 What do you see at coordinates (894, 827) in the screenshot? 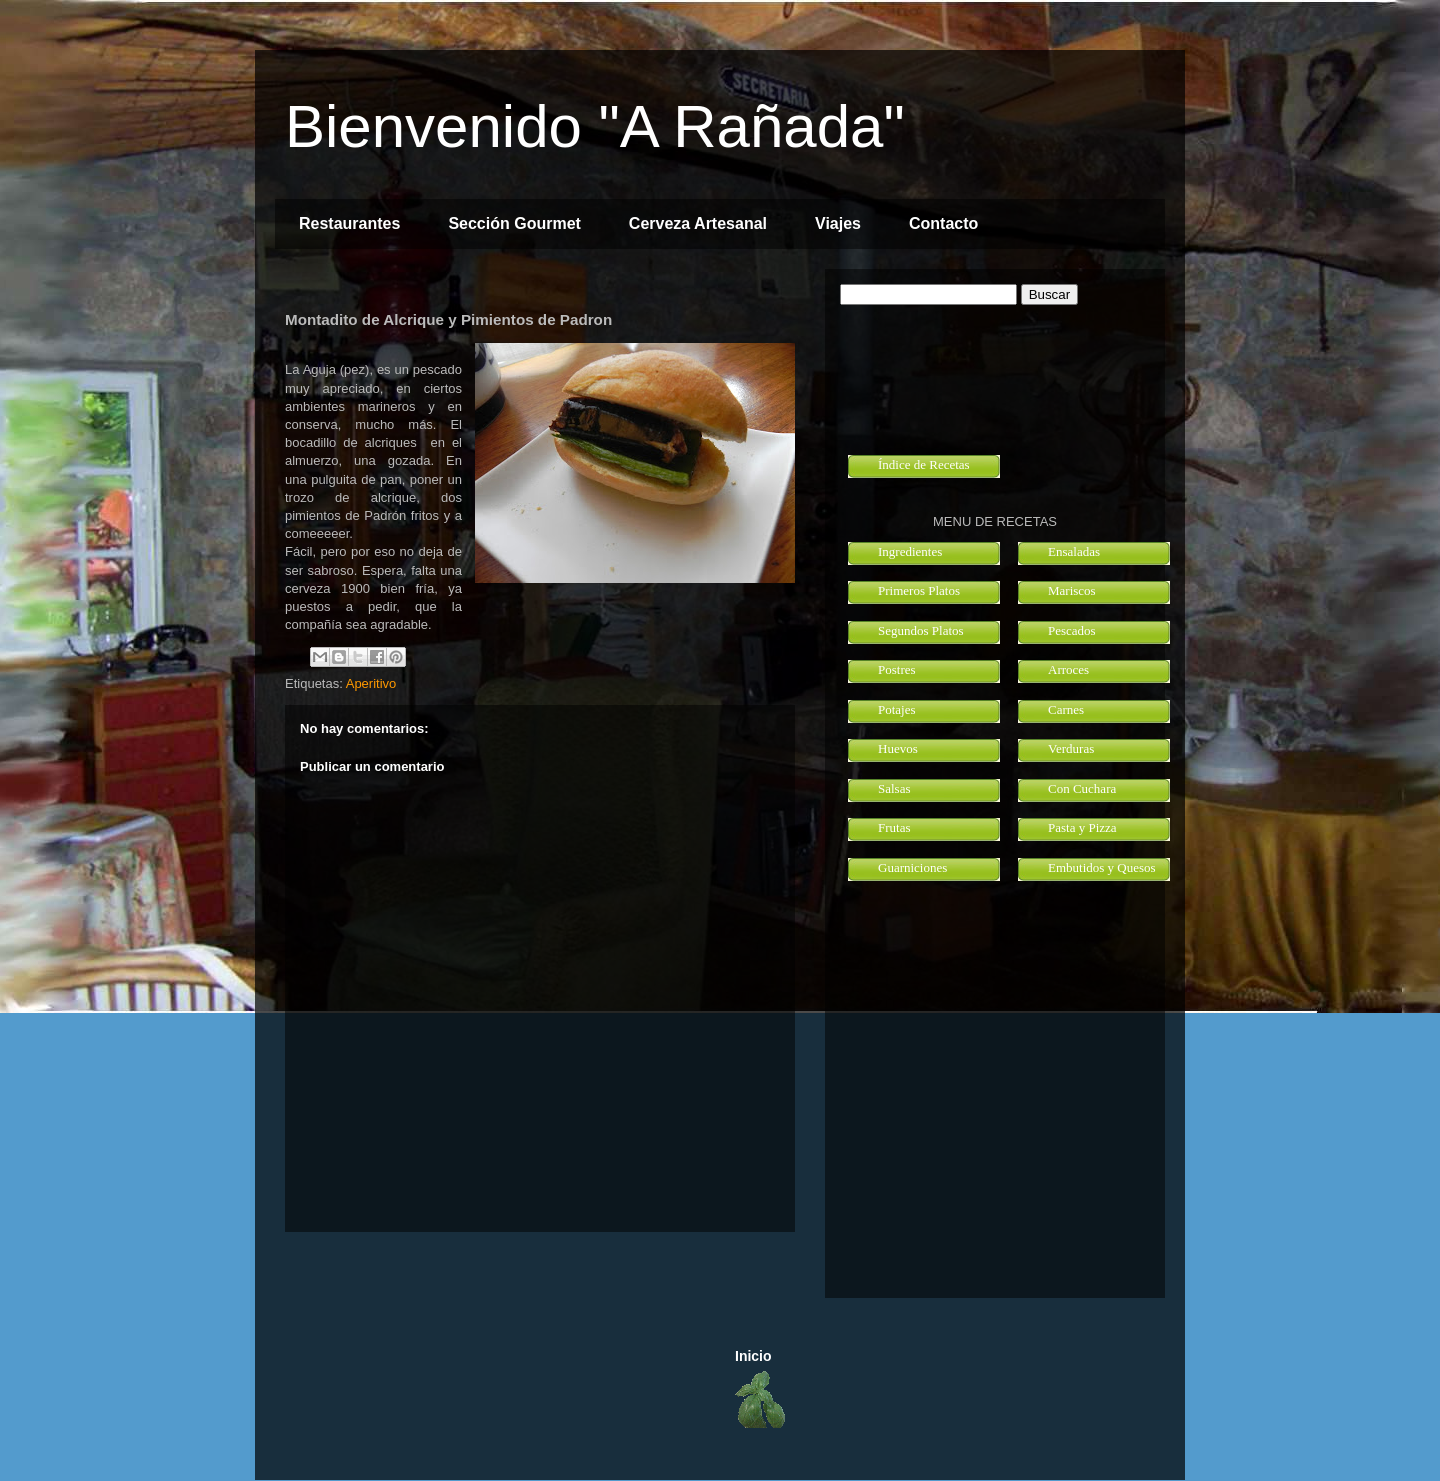
I see `Frutas` at bounding box center [894, 827].